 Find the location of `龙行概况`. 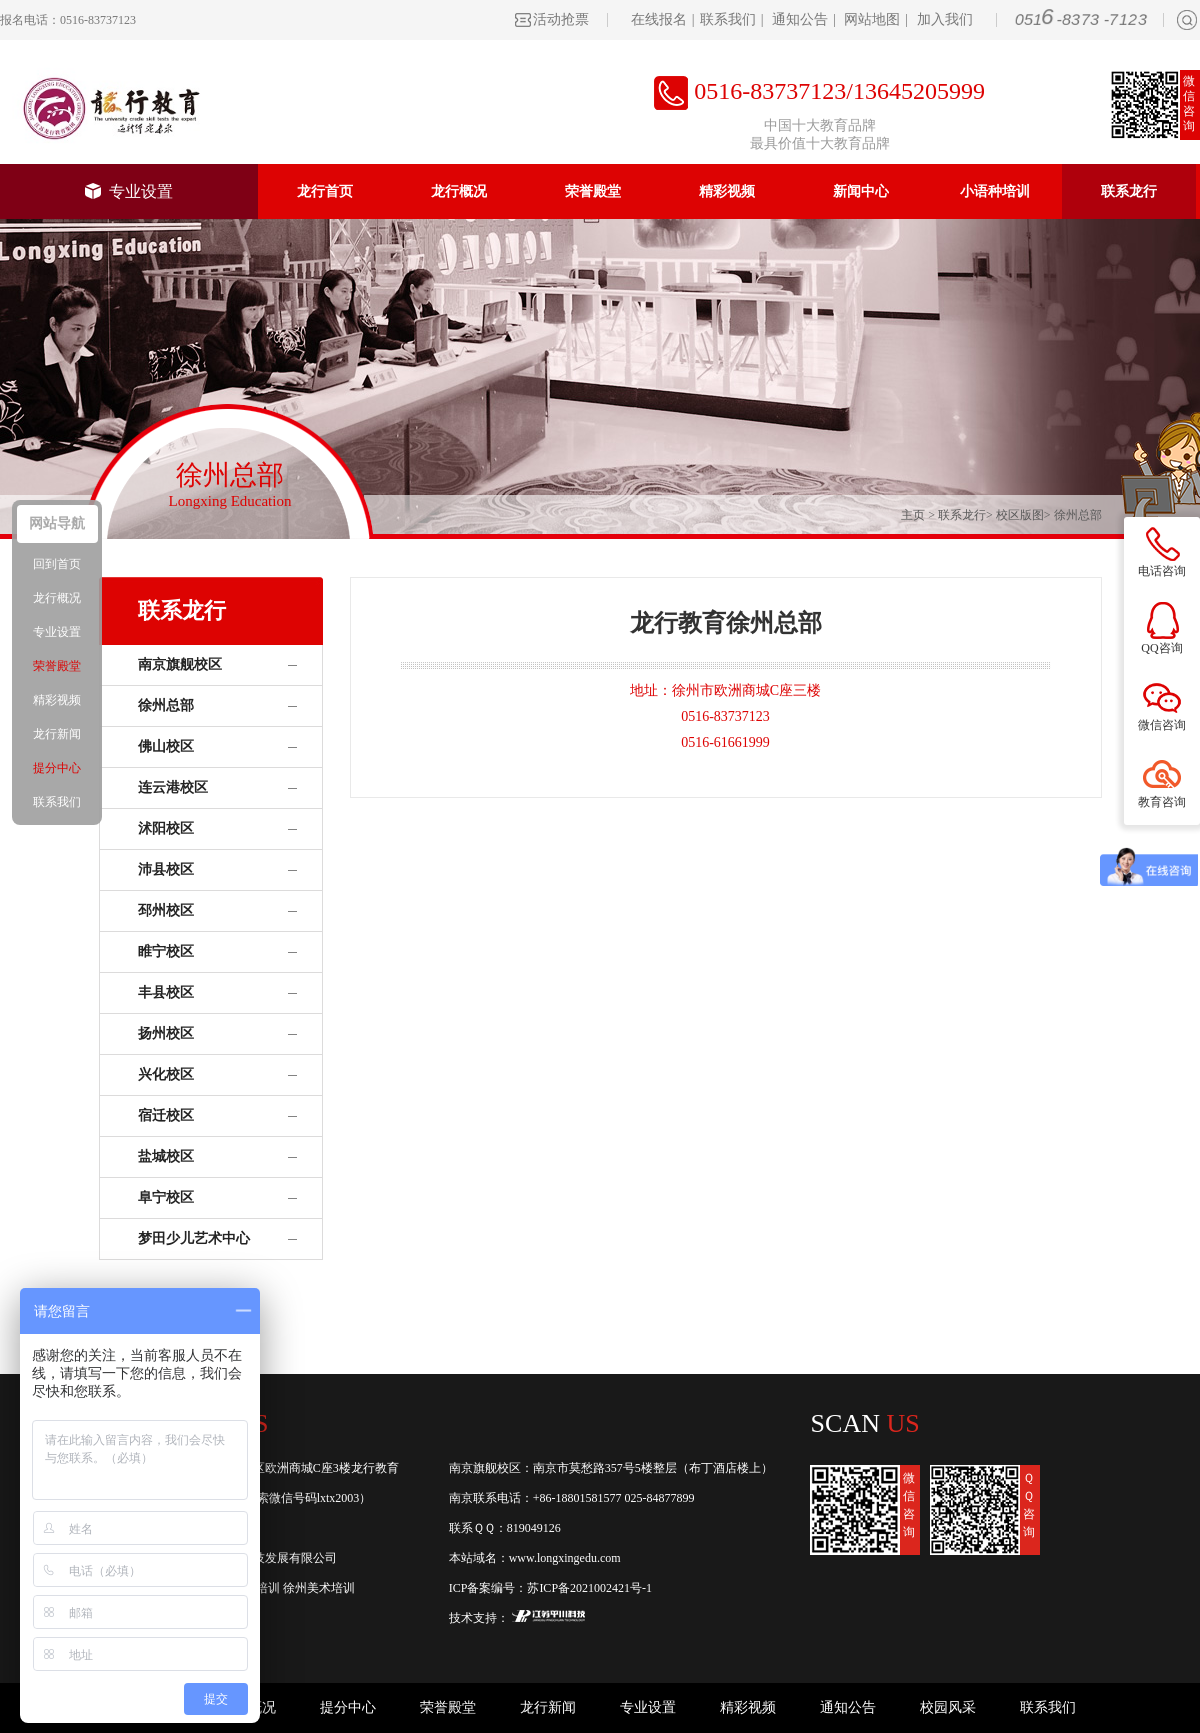

龙行概况 is located at coordinates (459, 191).